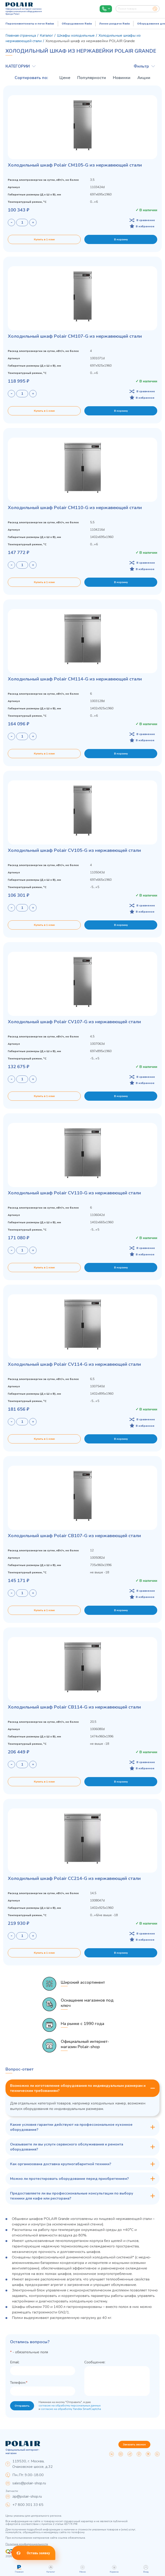 The image size is (165, 2576). Describe the element at coordinates (74, 1536) in the screenshot. I see `Холодильный шкаф Polair CB107-G из нержавеющей стали` at that location.